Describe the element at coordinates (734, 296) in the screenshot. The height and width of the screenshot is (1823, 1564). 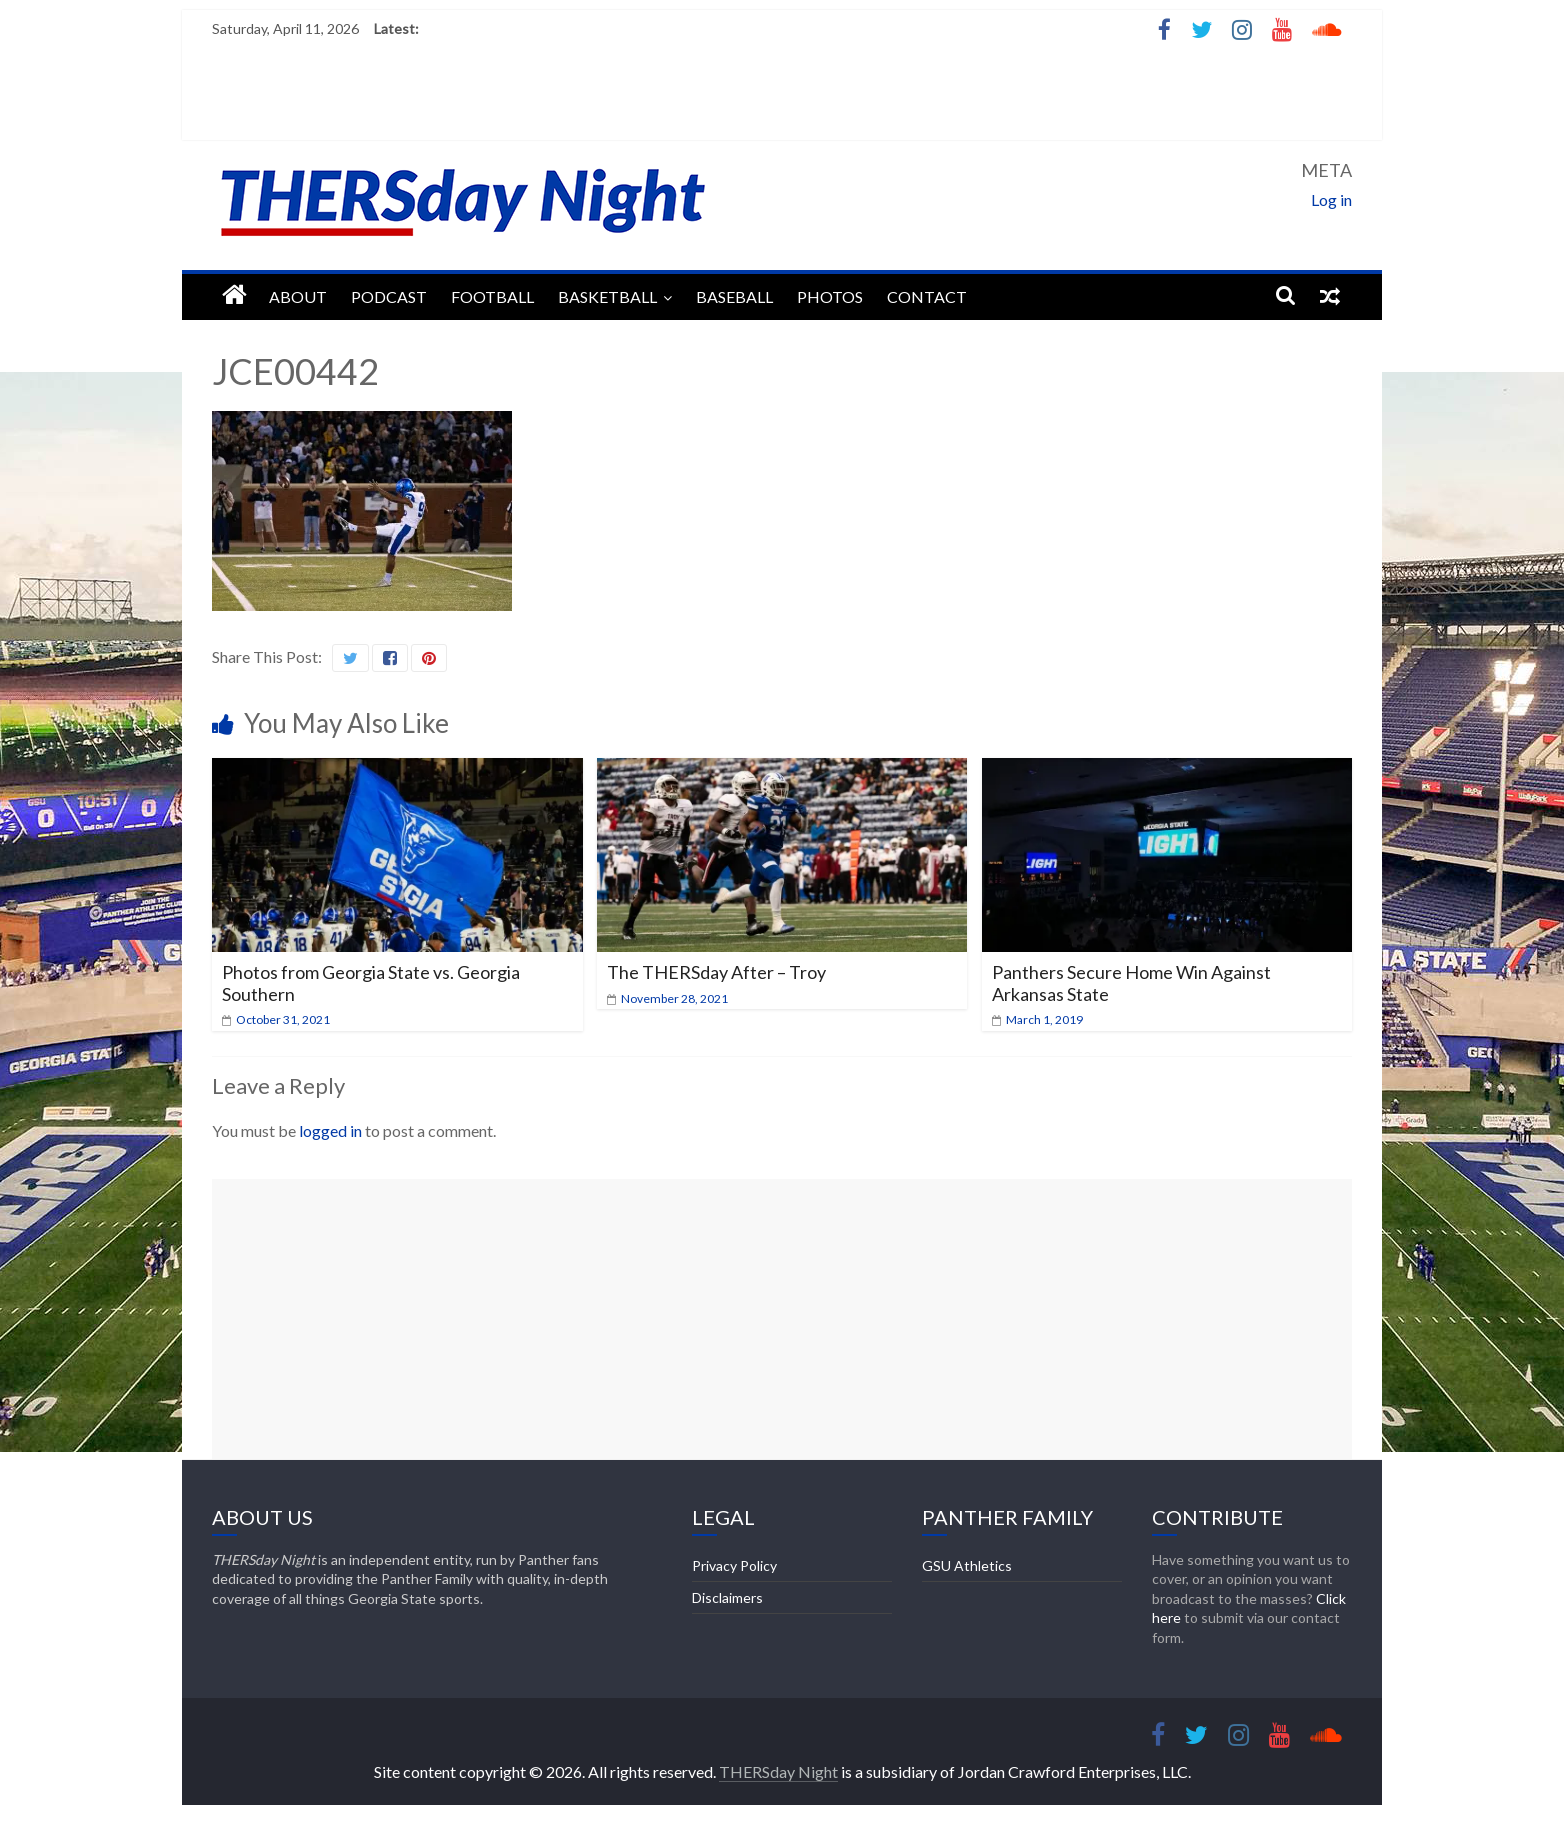
I see `Baseball` at that location.